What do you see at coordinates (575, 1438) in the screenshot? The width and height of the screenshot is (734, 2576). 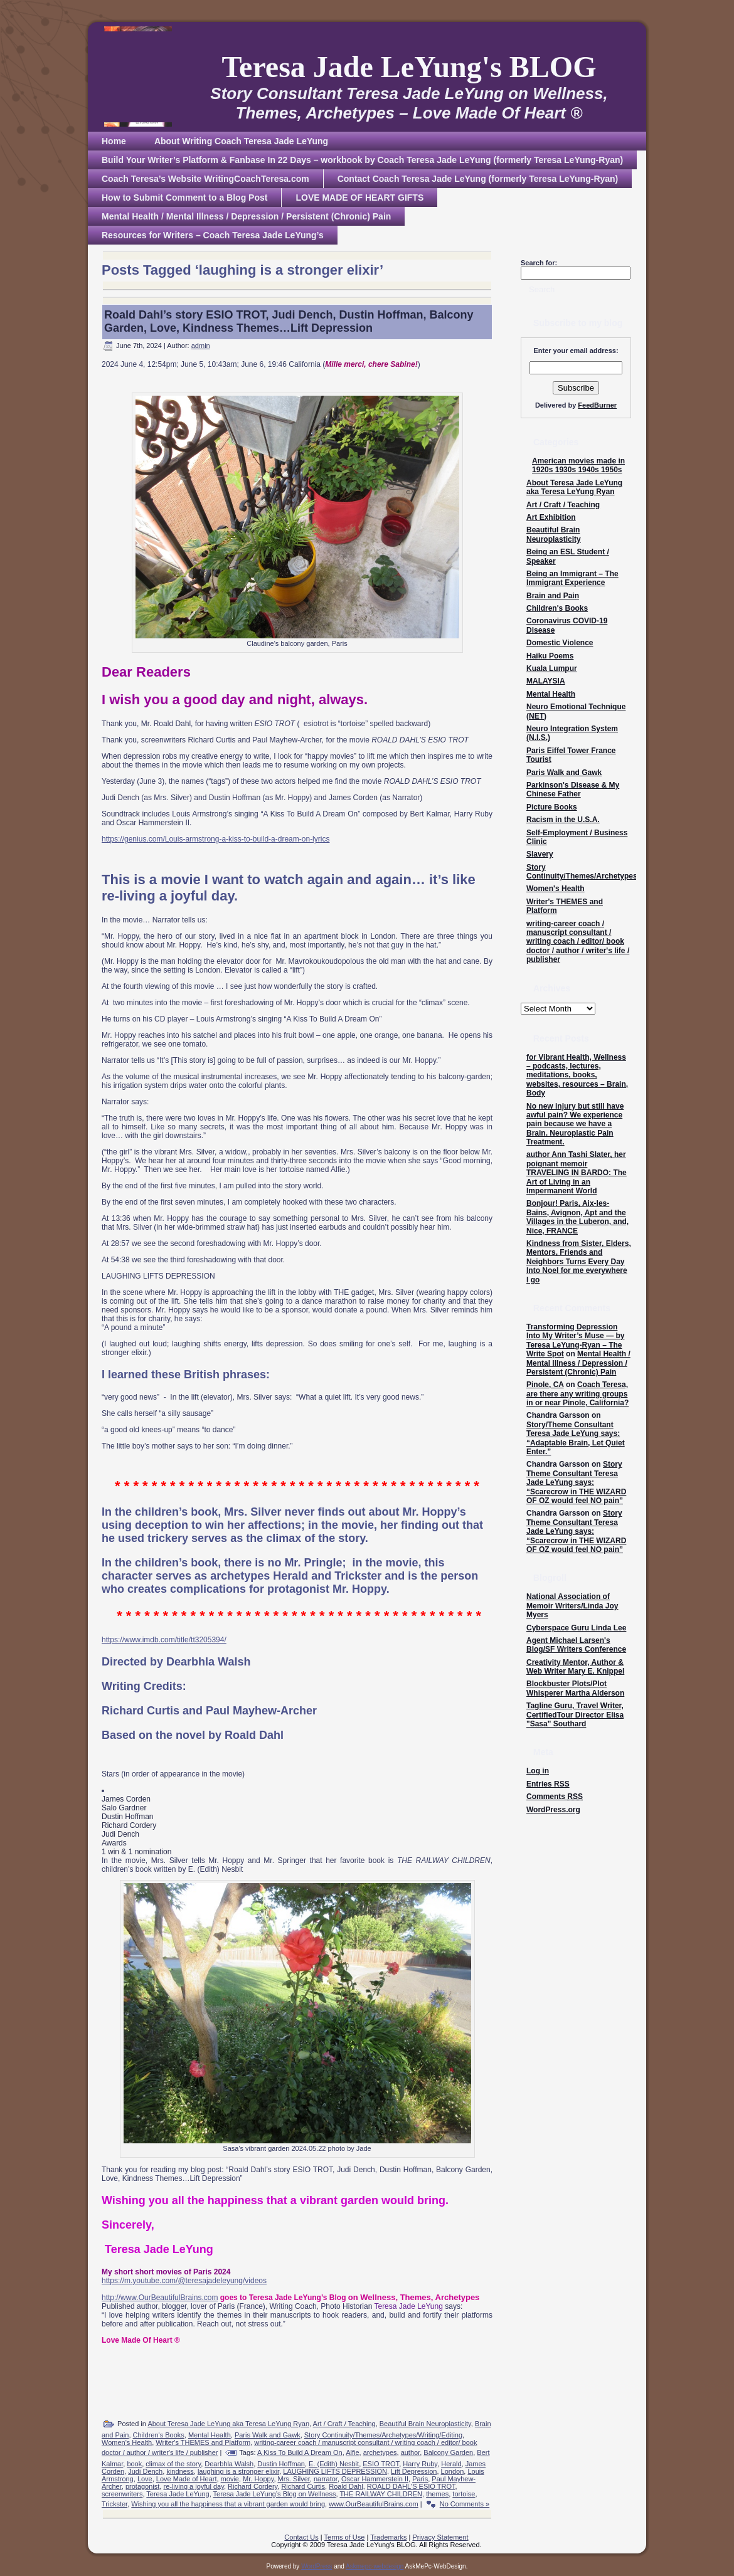 I see `Story/Theme Consultant Teresa Jade LeYung says: “Adaptable Brain, Let Quiet Enter.”` at bounding box center [575, 1438].